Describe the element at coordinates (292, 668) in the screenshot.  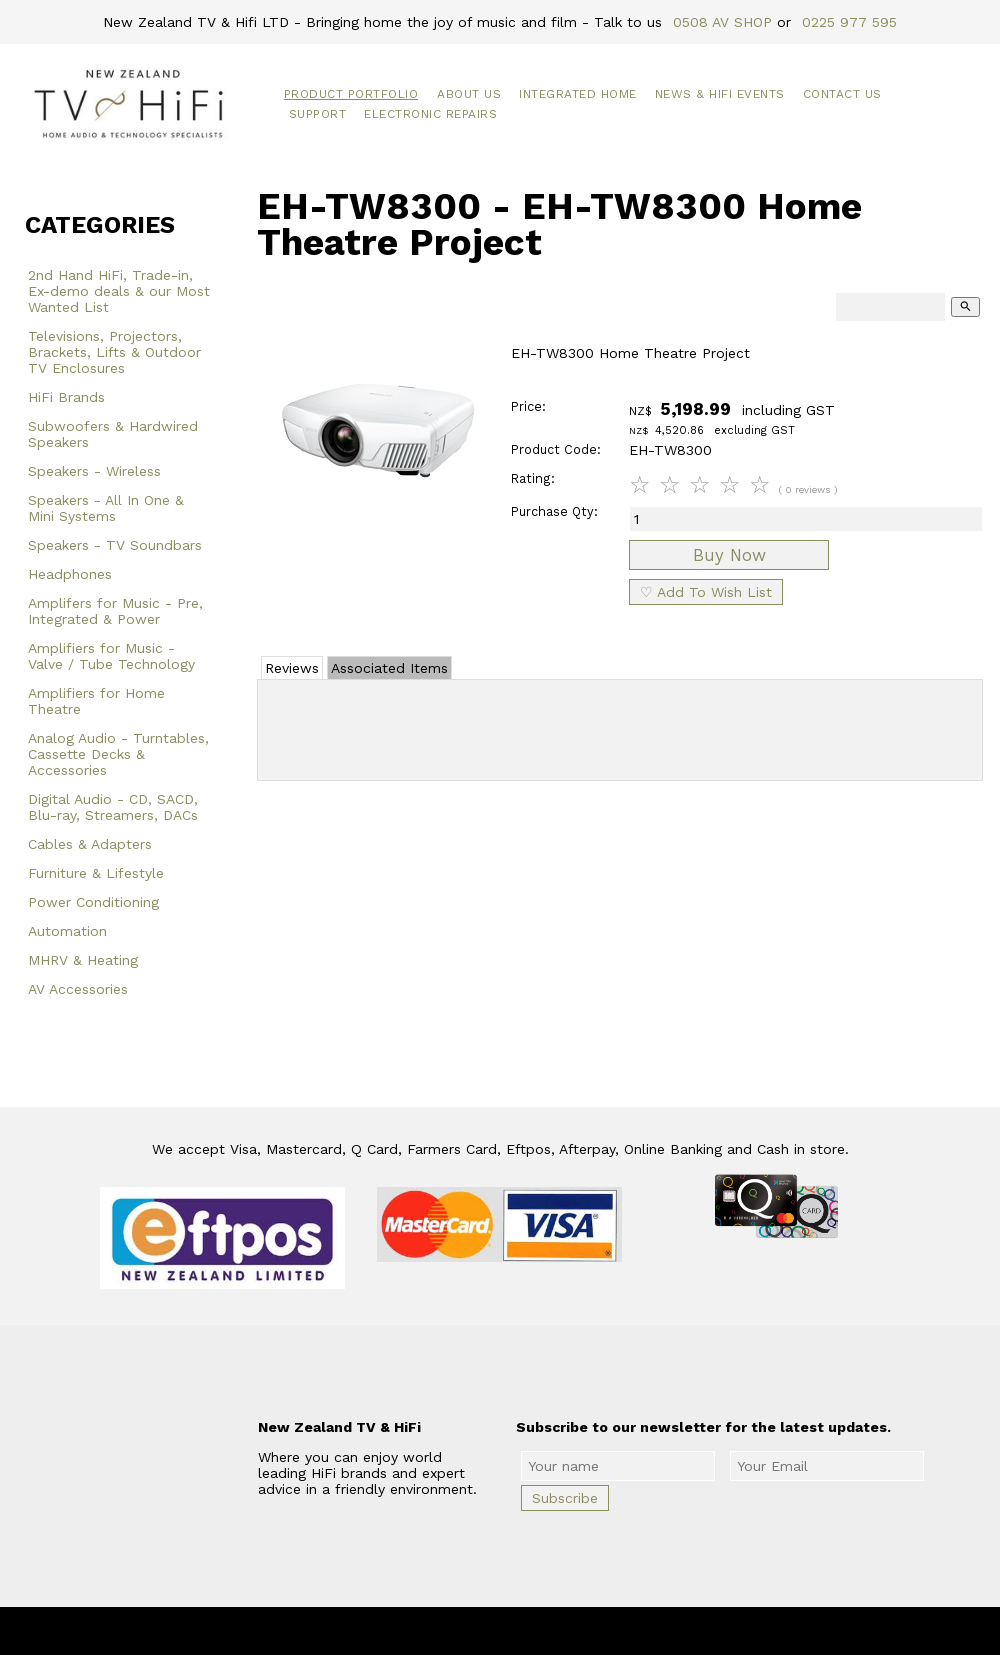
I see `Reviews` at that location.